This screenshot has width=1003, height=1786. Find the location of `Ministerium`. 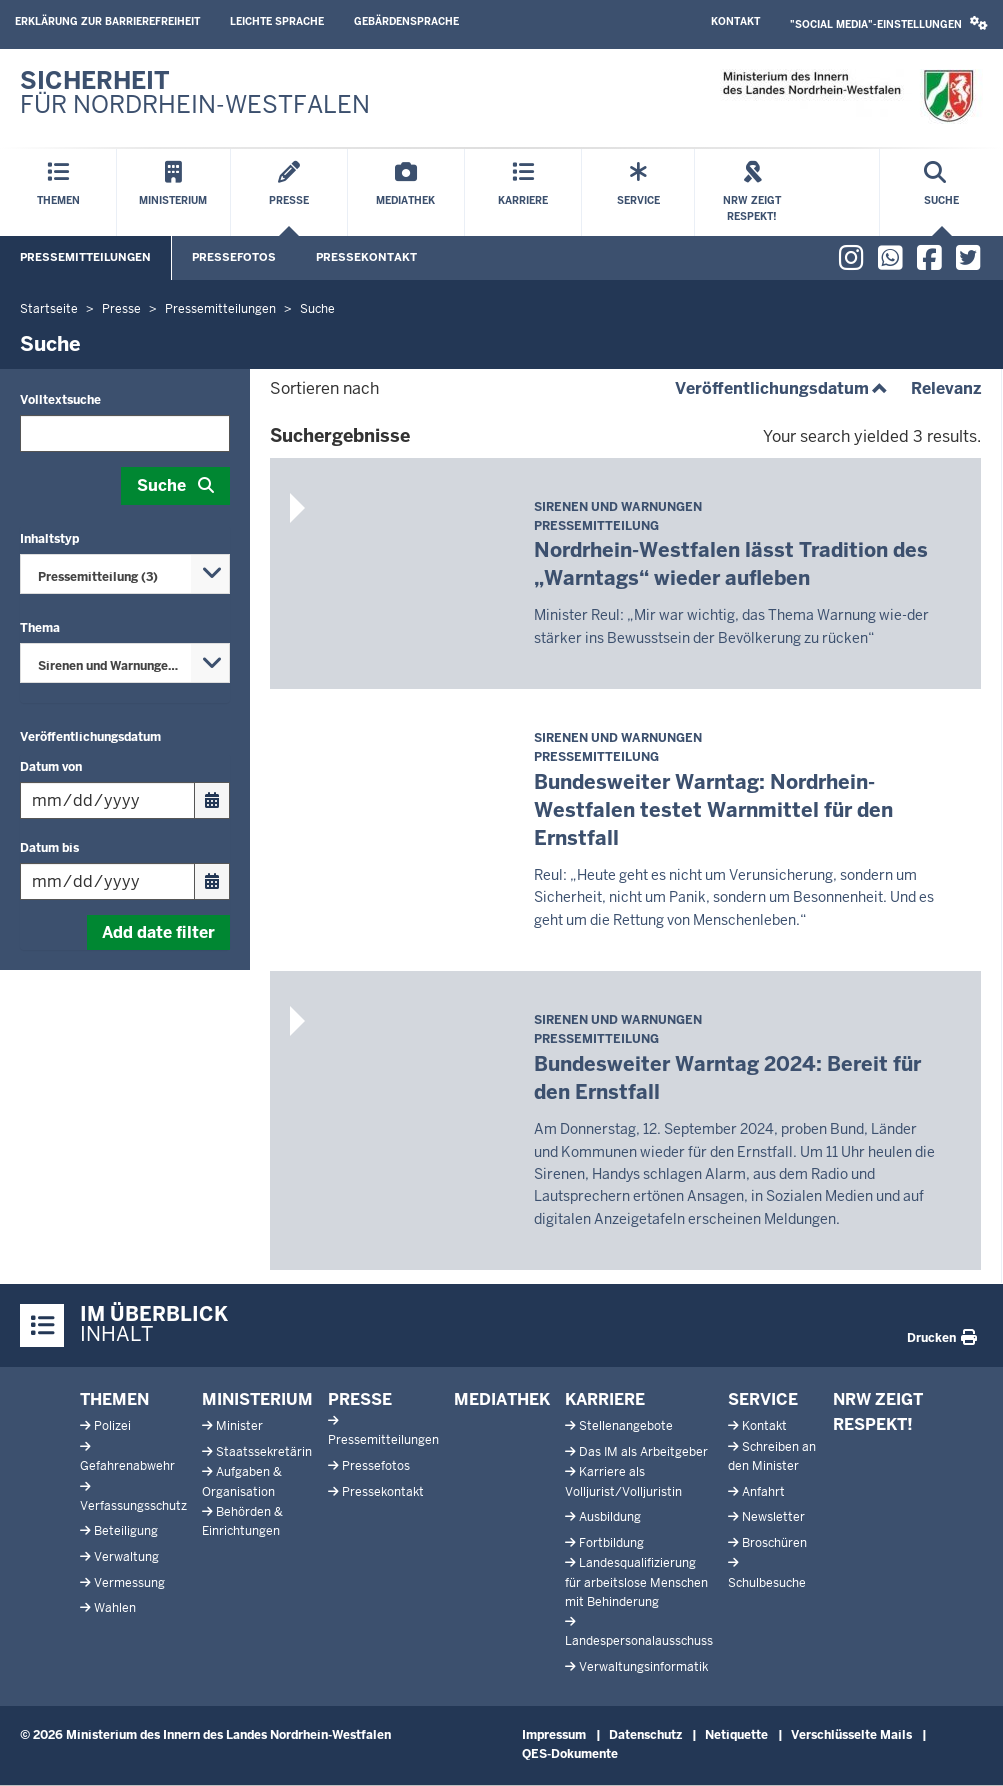

Ministerium is located at coordinates (257, 1399).